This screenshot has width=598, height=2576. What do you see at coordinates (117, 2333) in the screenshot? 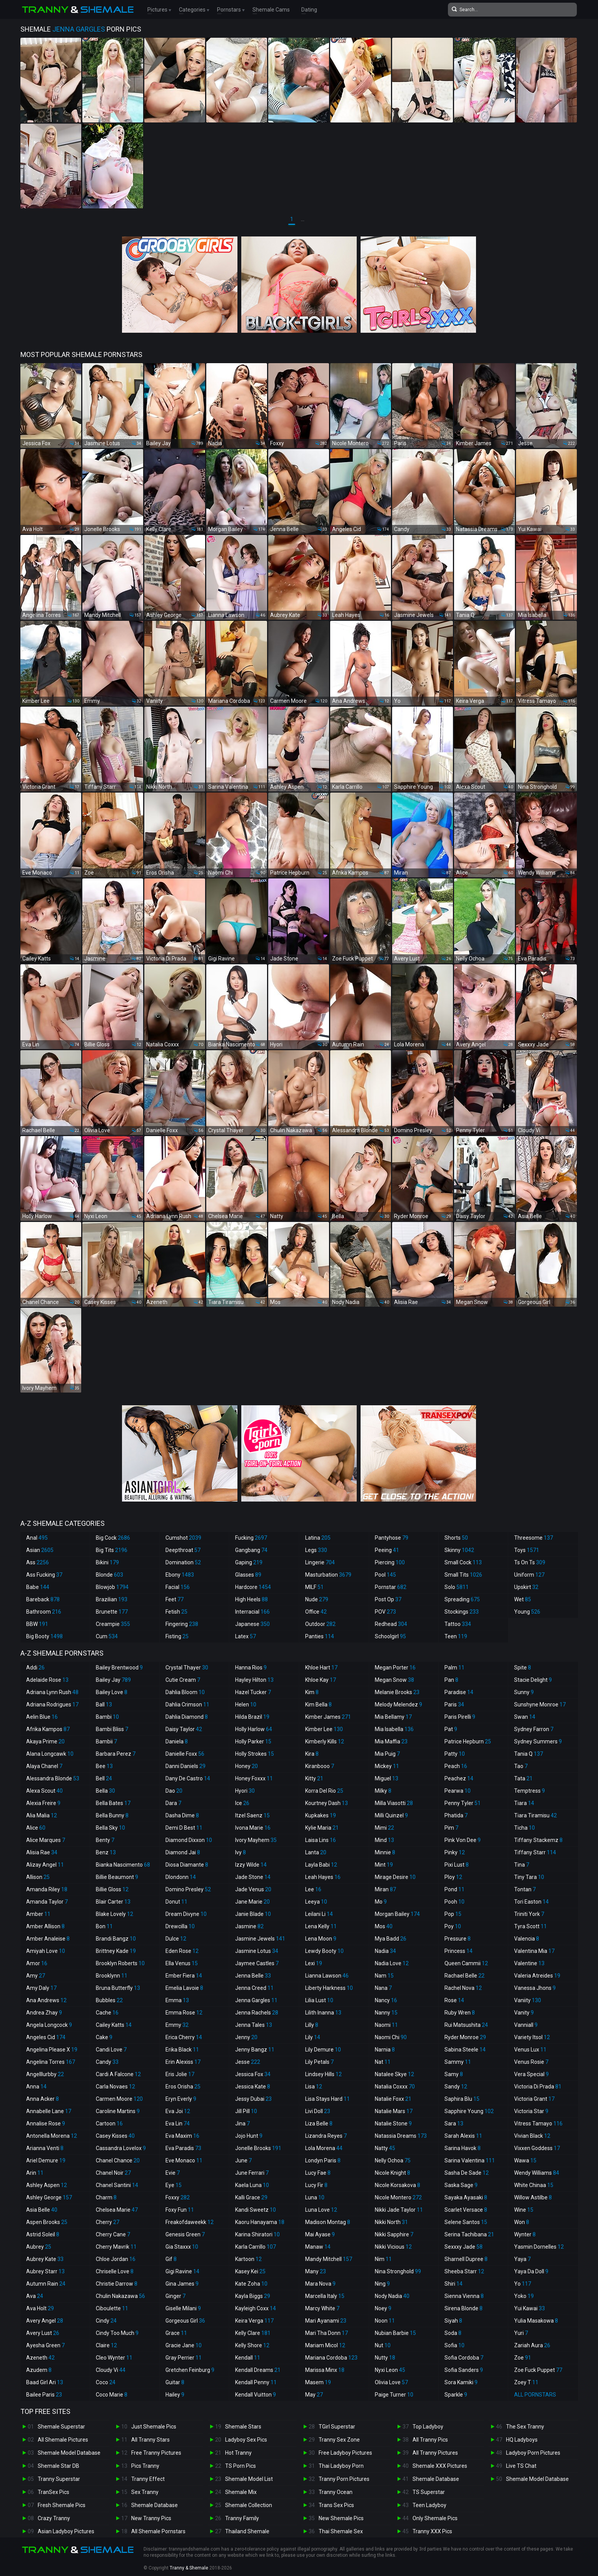
I see `Cindy Too Much` at bounding box center [117, 2333].